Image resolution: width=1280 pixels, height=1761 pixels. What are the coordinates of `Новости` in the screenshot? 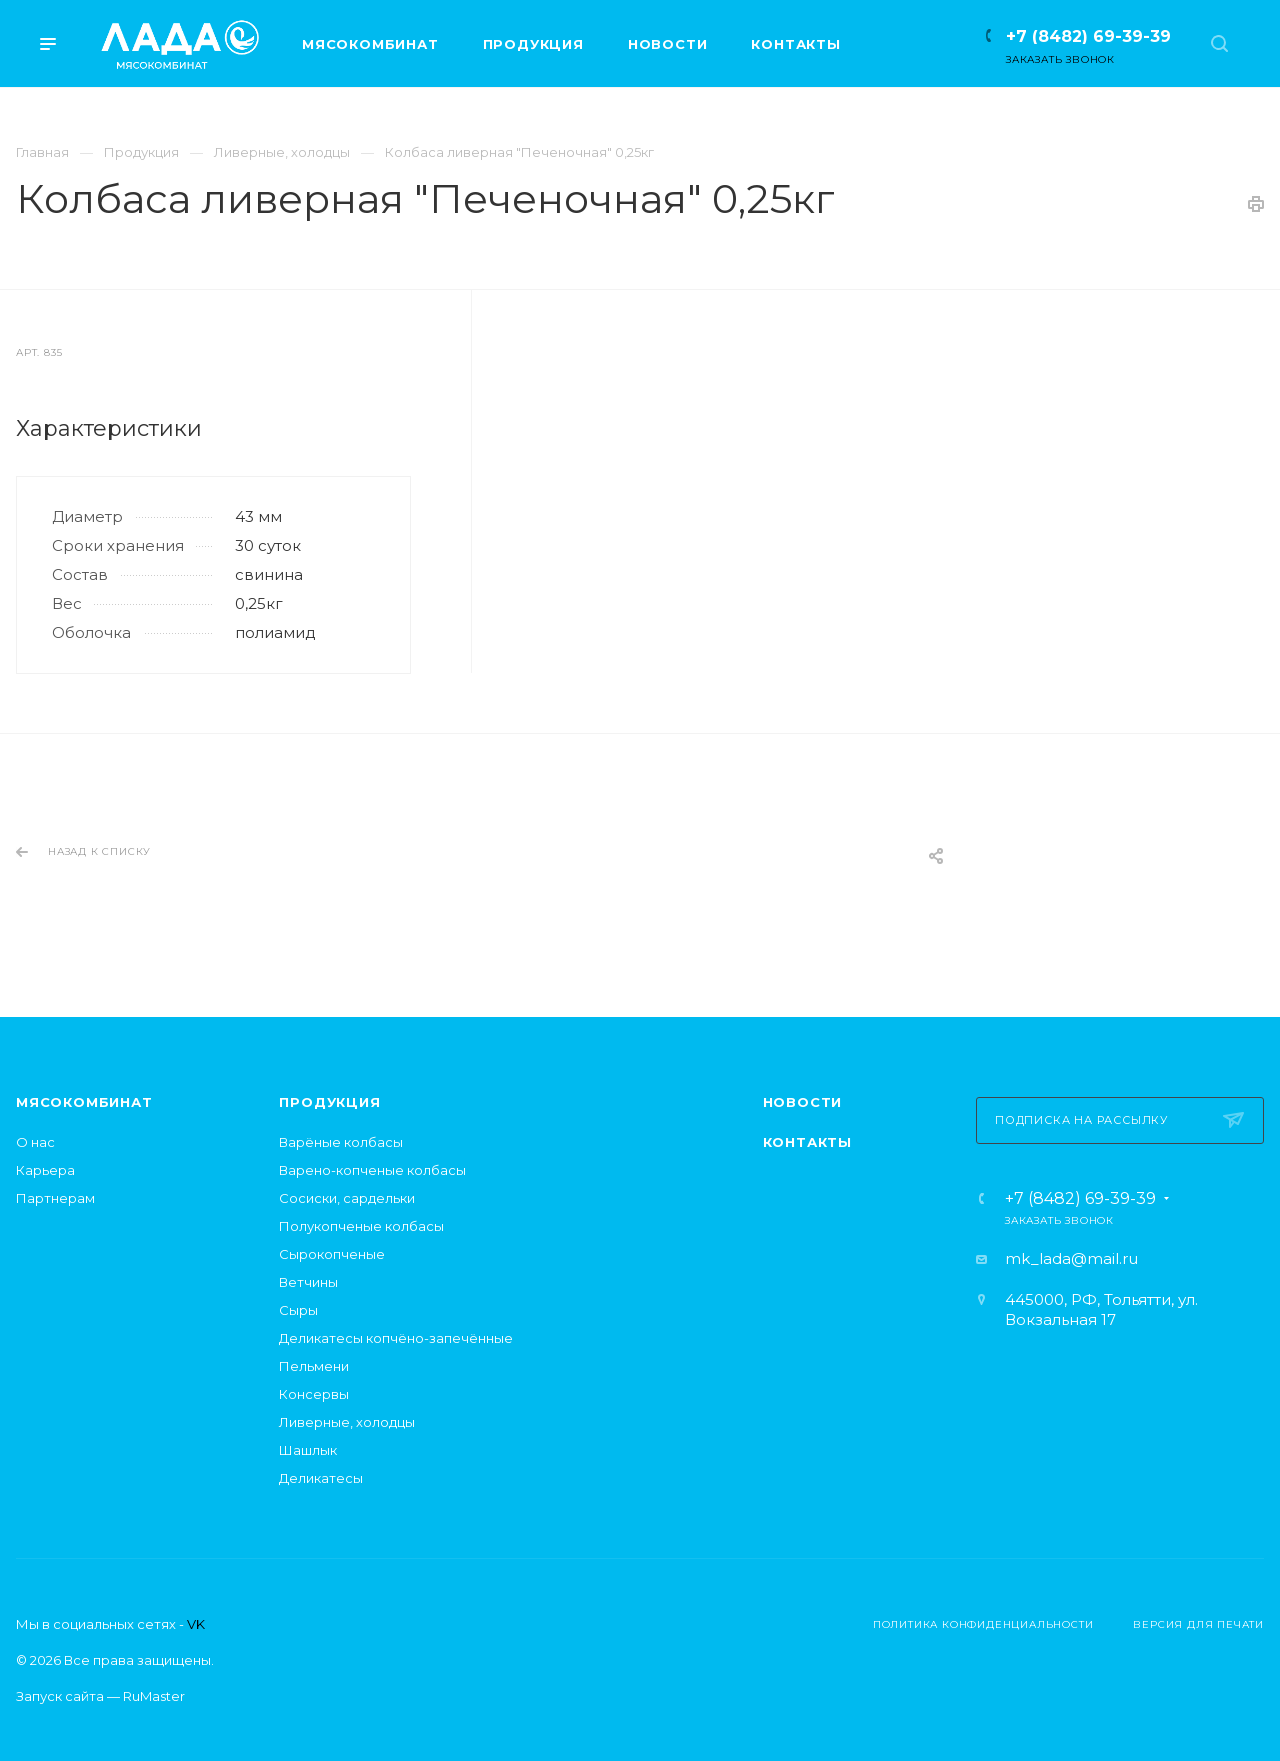 It's located at (803, 1102).